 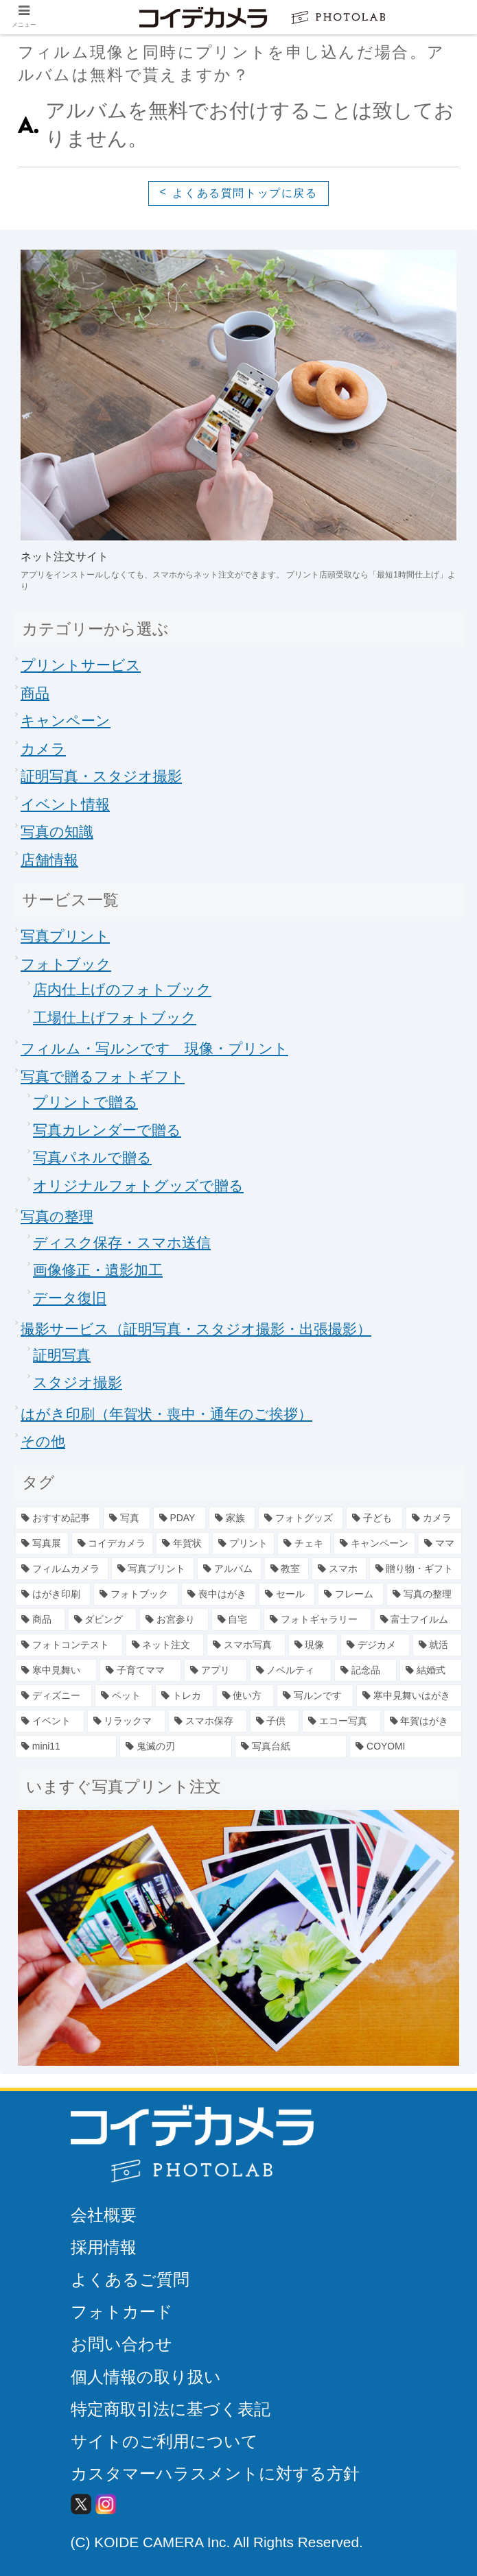 I want to click on [自宅 (4個の項目)], so click(x=236, y=1619).